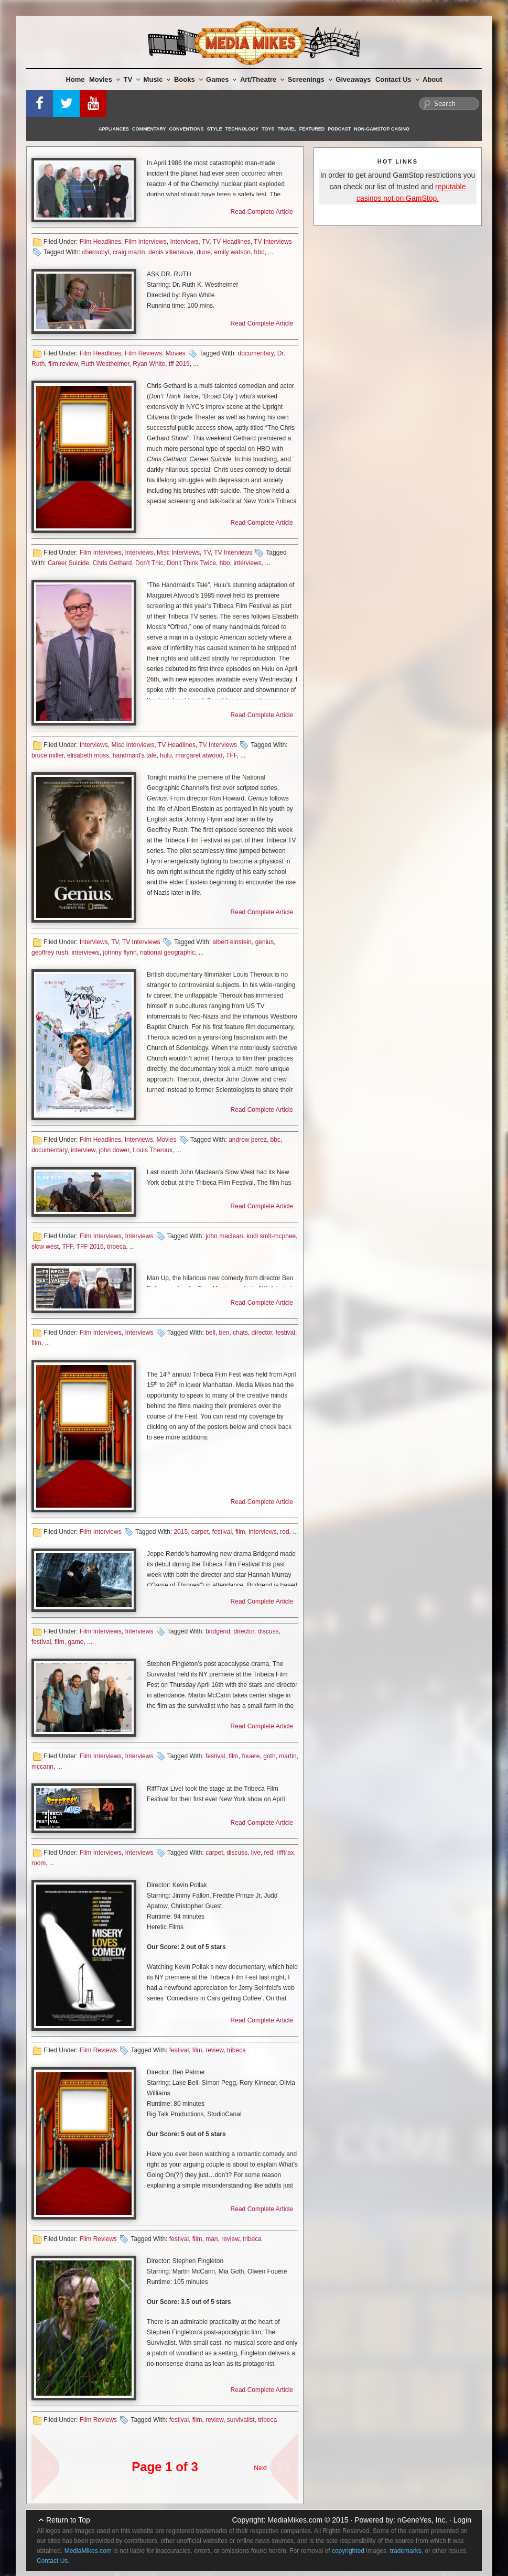  What do you see at coordinates (232, 942) in the screenshot?
I see `albert einstein` at bounding box center [232, 942].